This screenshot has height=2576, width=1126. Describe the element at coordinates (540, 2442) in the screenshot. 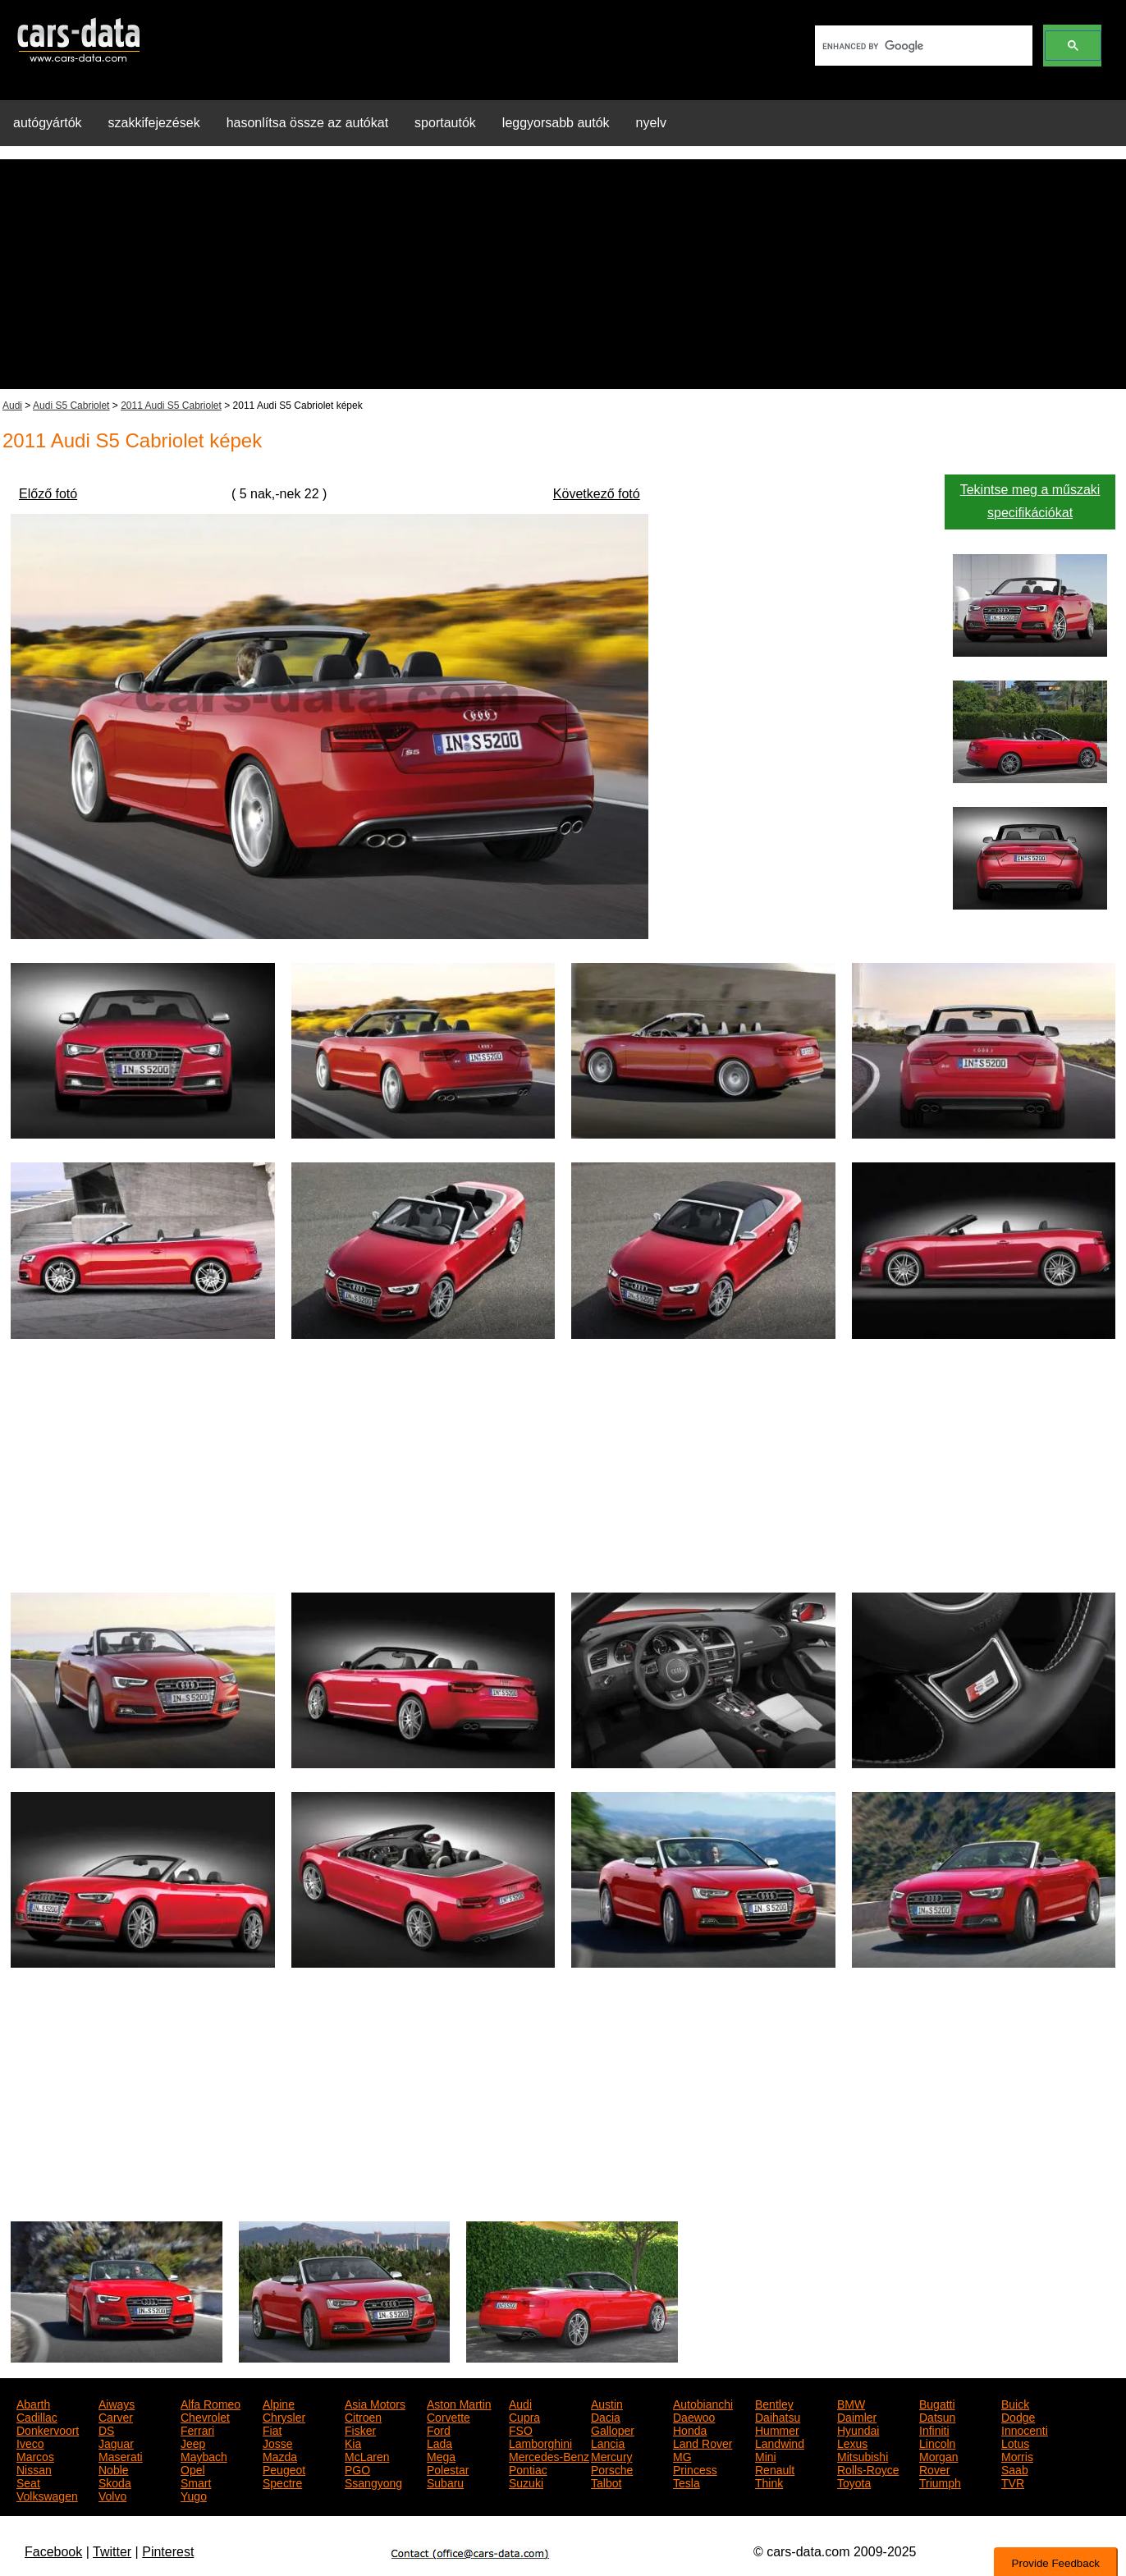

I see `Lamborghini` at that location.